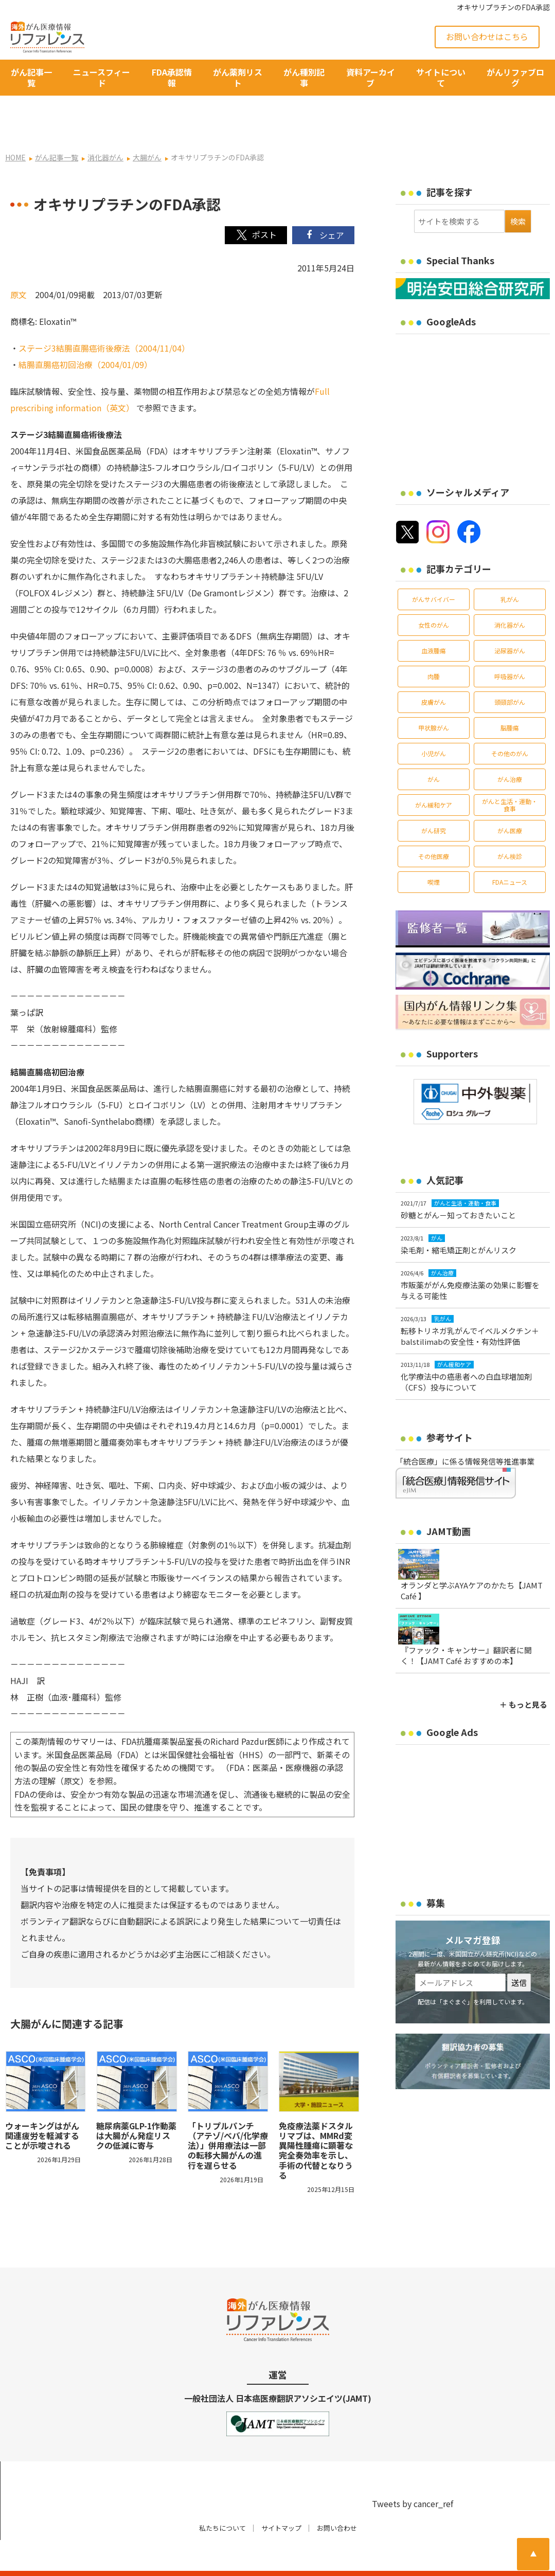 This screenshot has height=2576, width=555. What do you see at coordinates (433, 595) in the screenshot?
I see `女性のがん` at bounding box center [433, 595].